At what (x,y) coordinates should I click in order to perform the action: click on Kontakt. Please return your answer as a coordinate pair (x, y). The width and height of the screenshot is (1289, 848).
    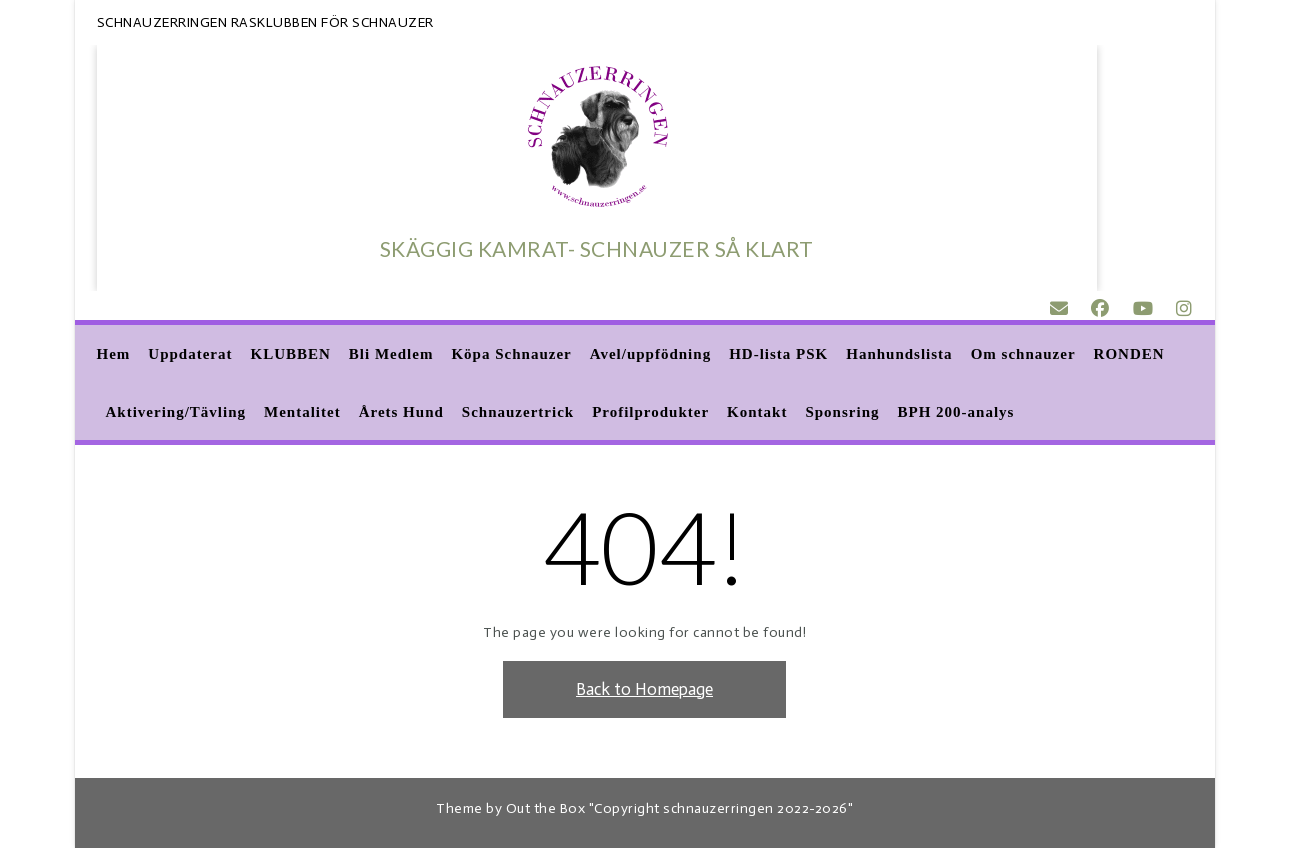
    Looking at the image, I should click on (757, 414).